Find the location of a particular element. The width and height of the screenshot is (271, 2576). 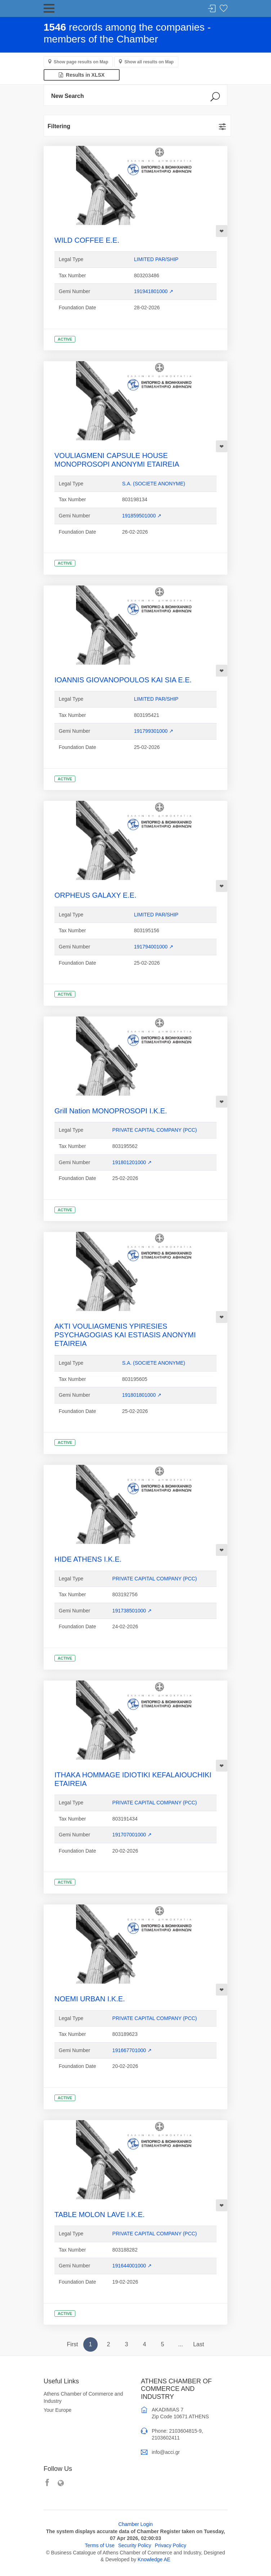

191667701000 ↗ is located at coordinates (132, 2050).